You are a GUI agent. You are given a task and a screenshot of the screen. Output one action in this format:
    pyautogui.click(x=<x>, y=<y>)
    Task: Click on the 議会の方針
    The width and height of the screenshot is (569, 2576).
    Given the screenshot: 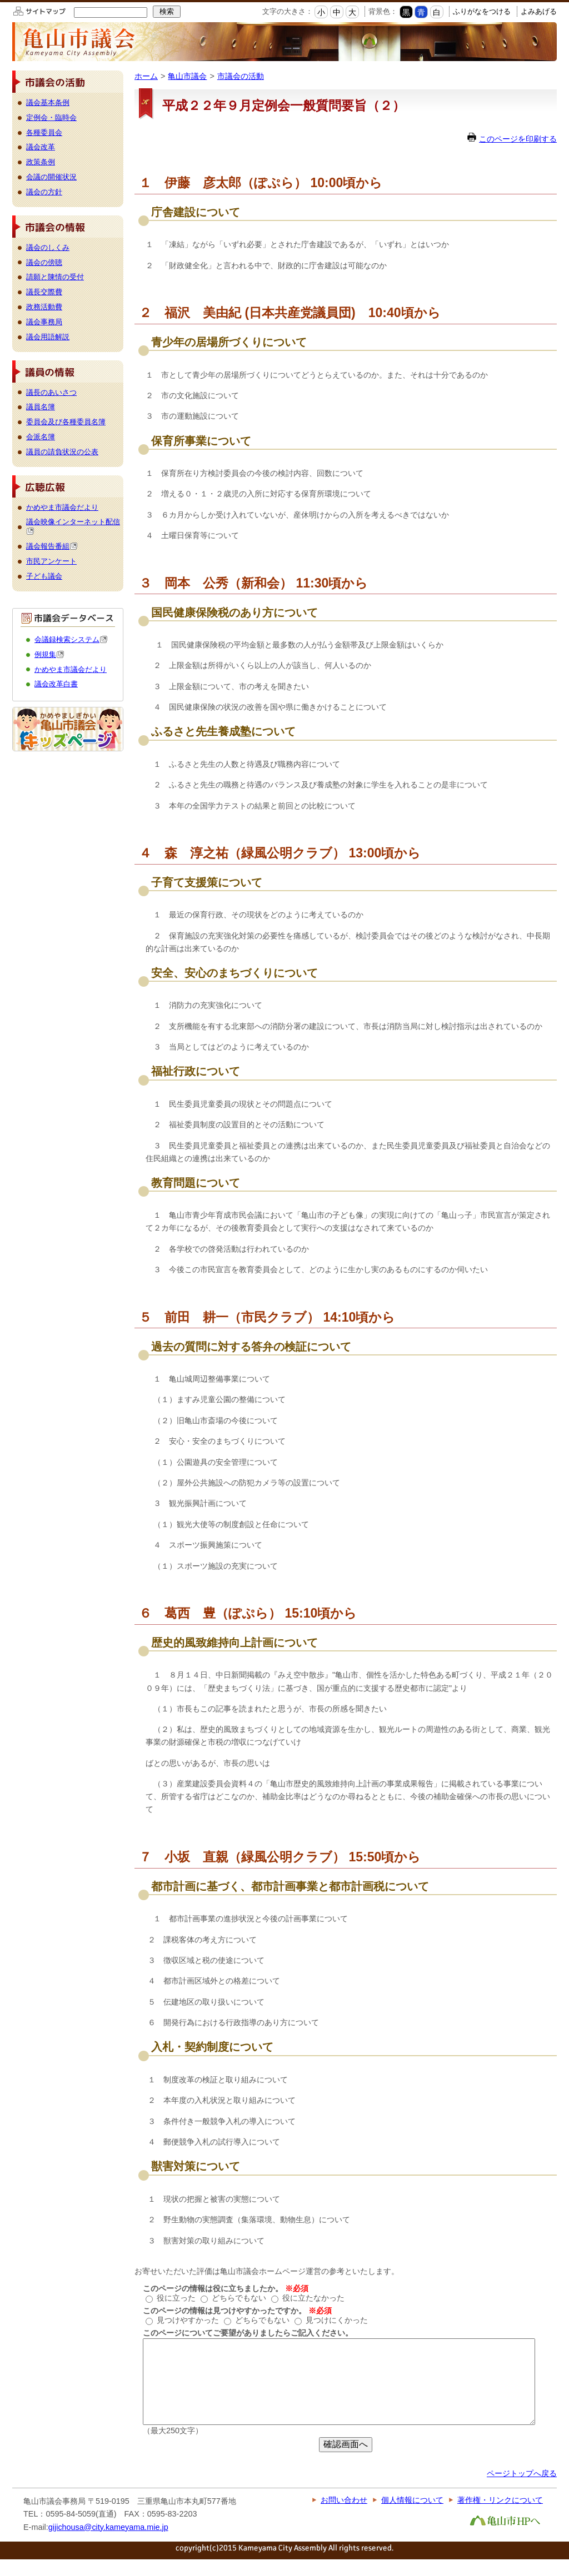 What is the action you would take?
    pyautogui.click(x=44, y=192)
    